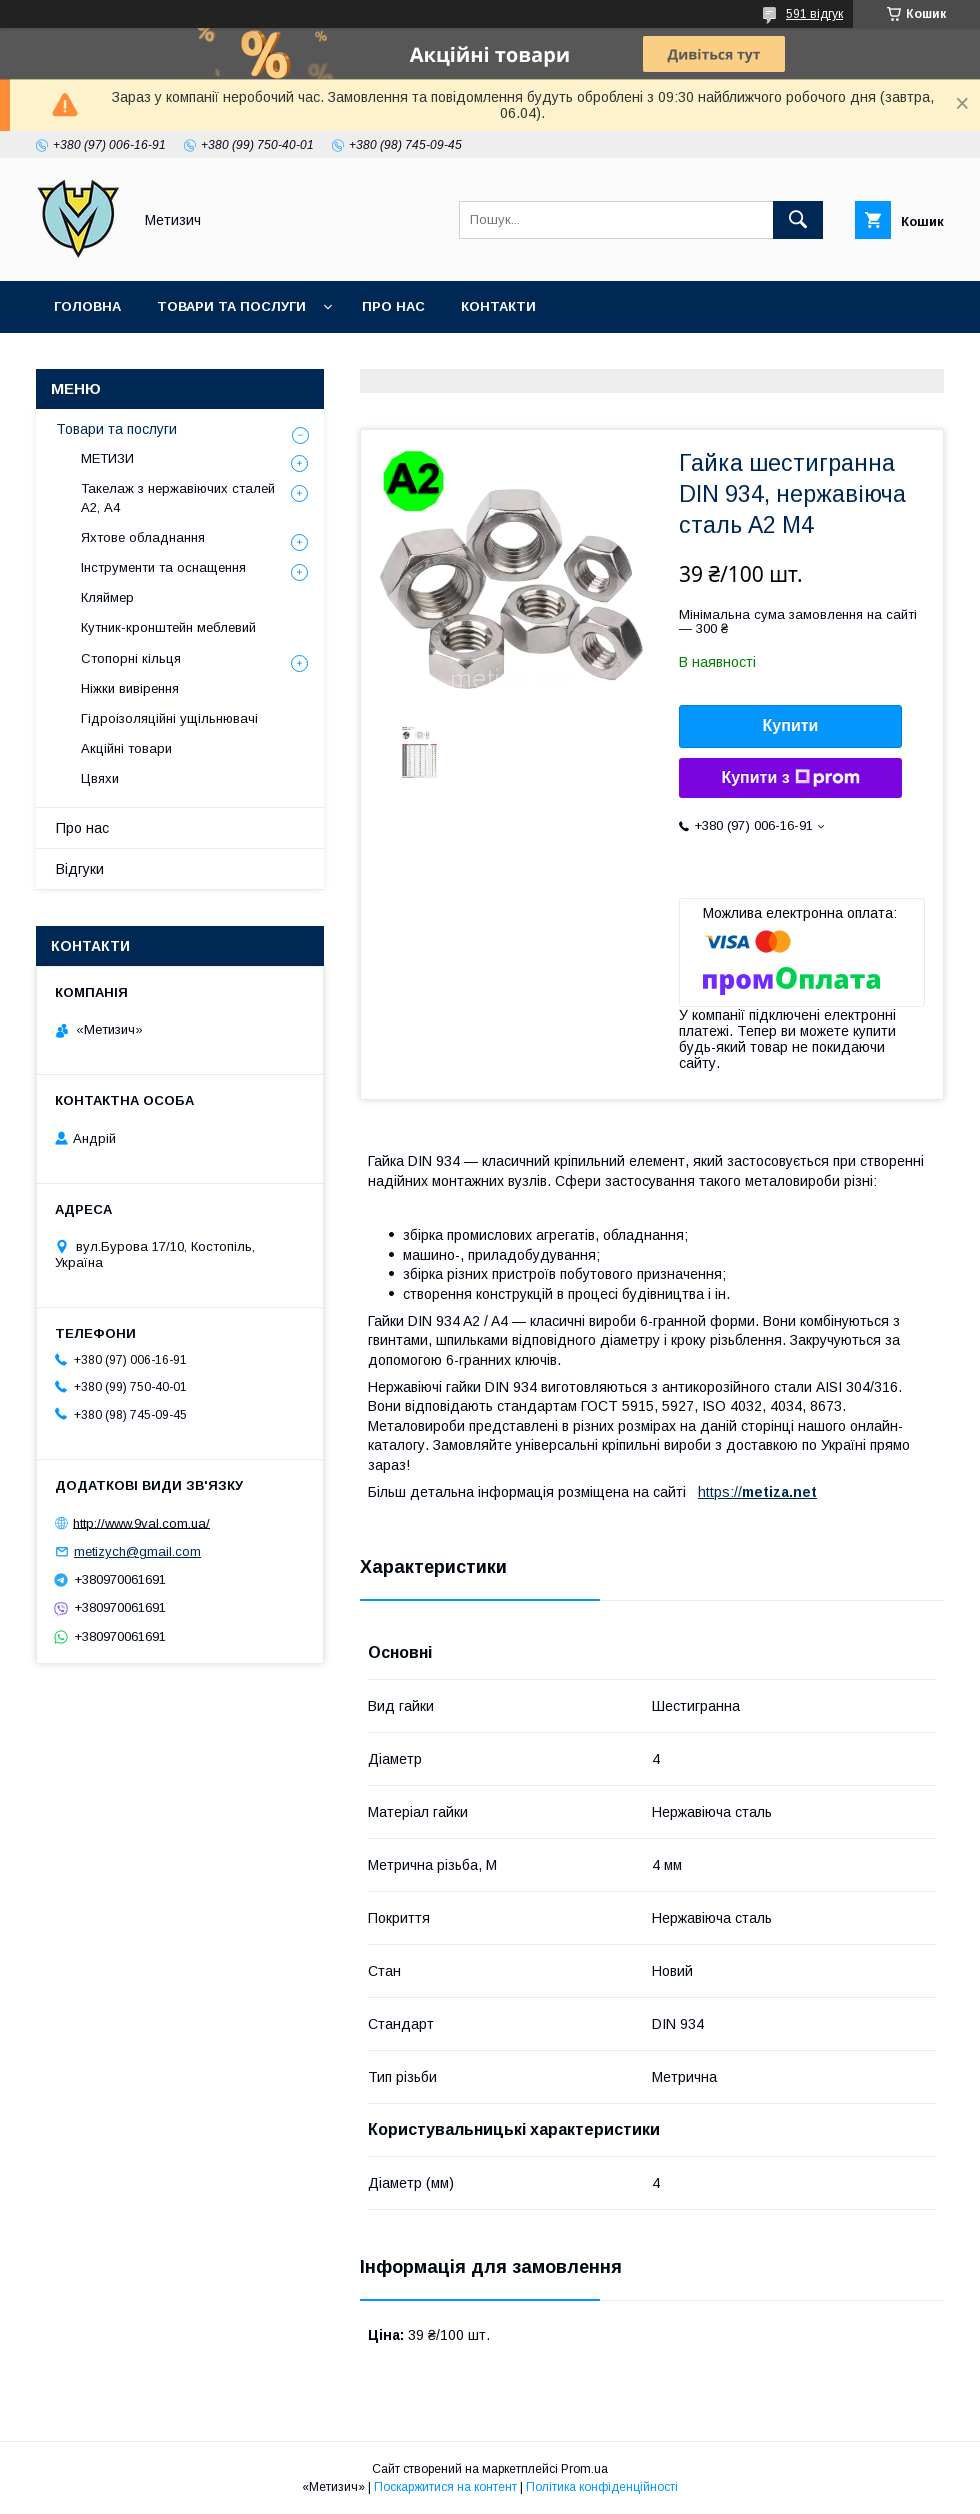  I want to click on Політика конфіденційності, so click(602, 2487).